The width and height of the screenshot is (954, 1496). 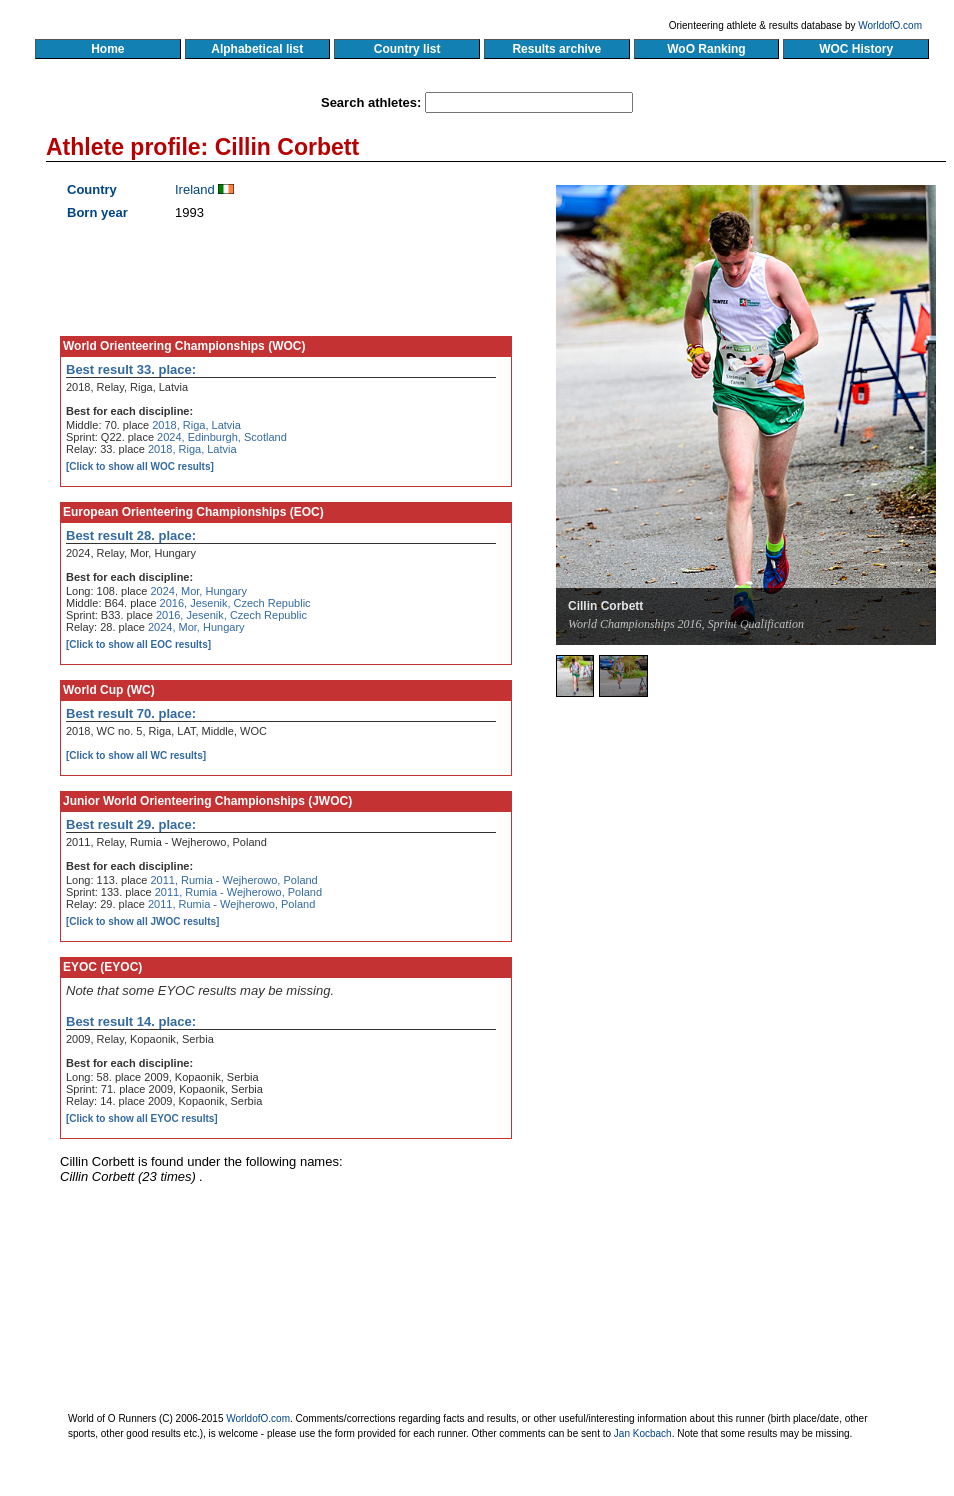 What do you see at coordinates (855, 49) in the screenshot?
I see `WOC History` at bounding box center [855, 49].